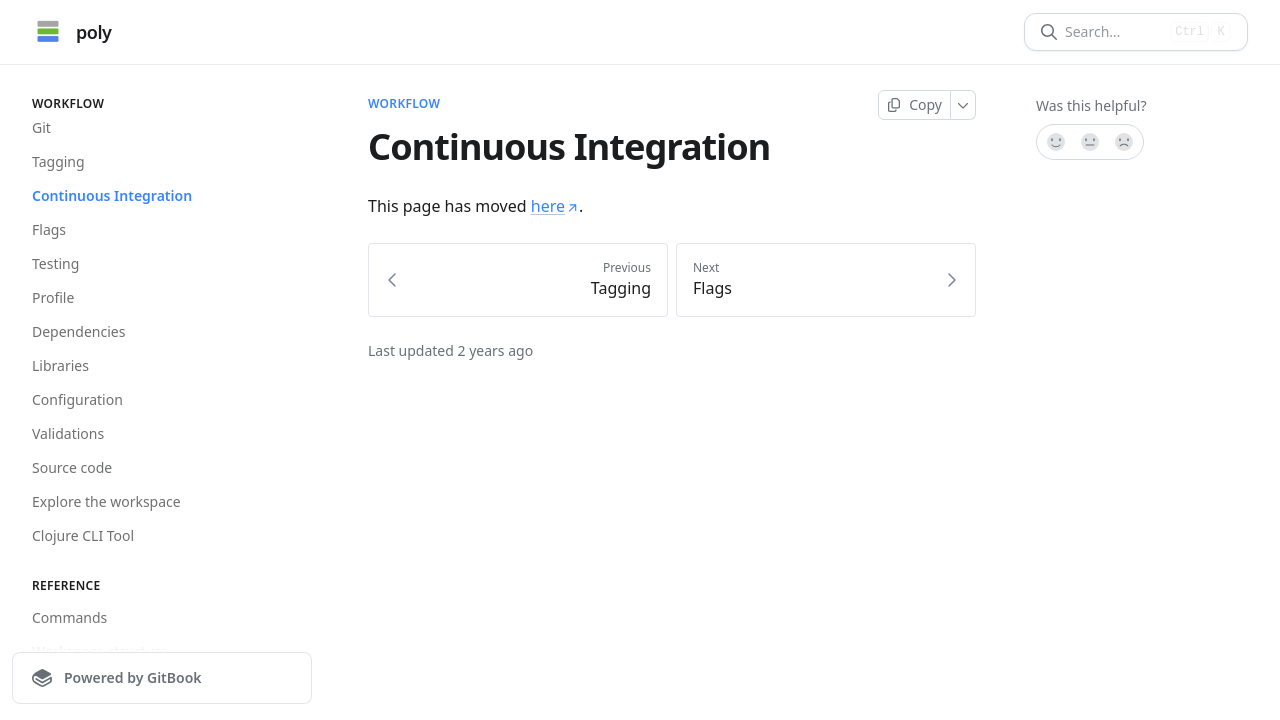 The width and height of the screenshot is (1280, 720). What do you see at coordinates (58, 161) in the screenshot?
I see `Tagging` at bounding box center [58, 161].